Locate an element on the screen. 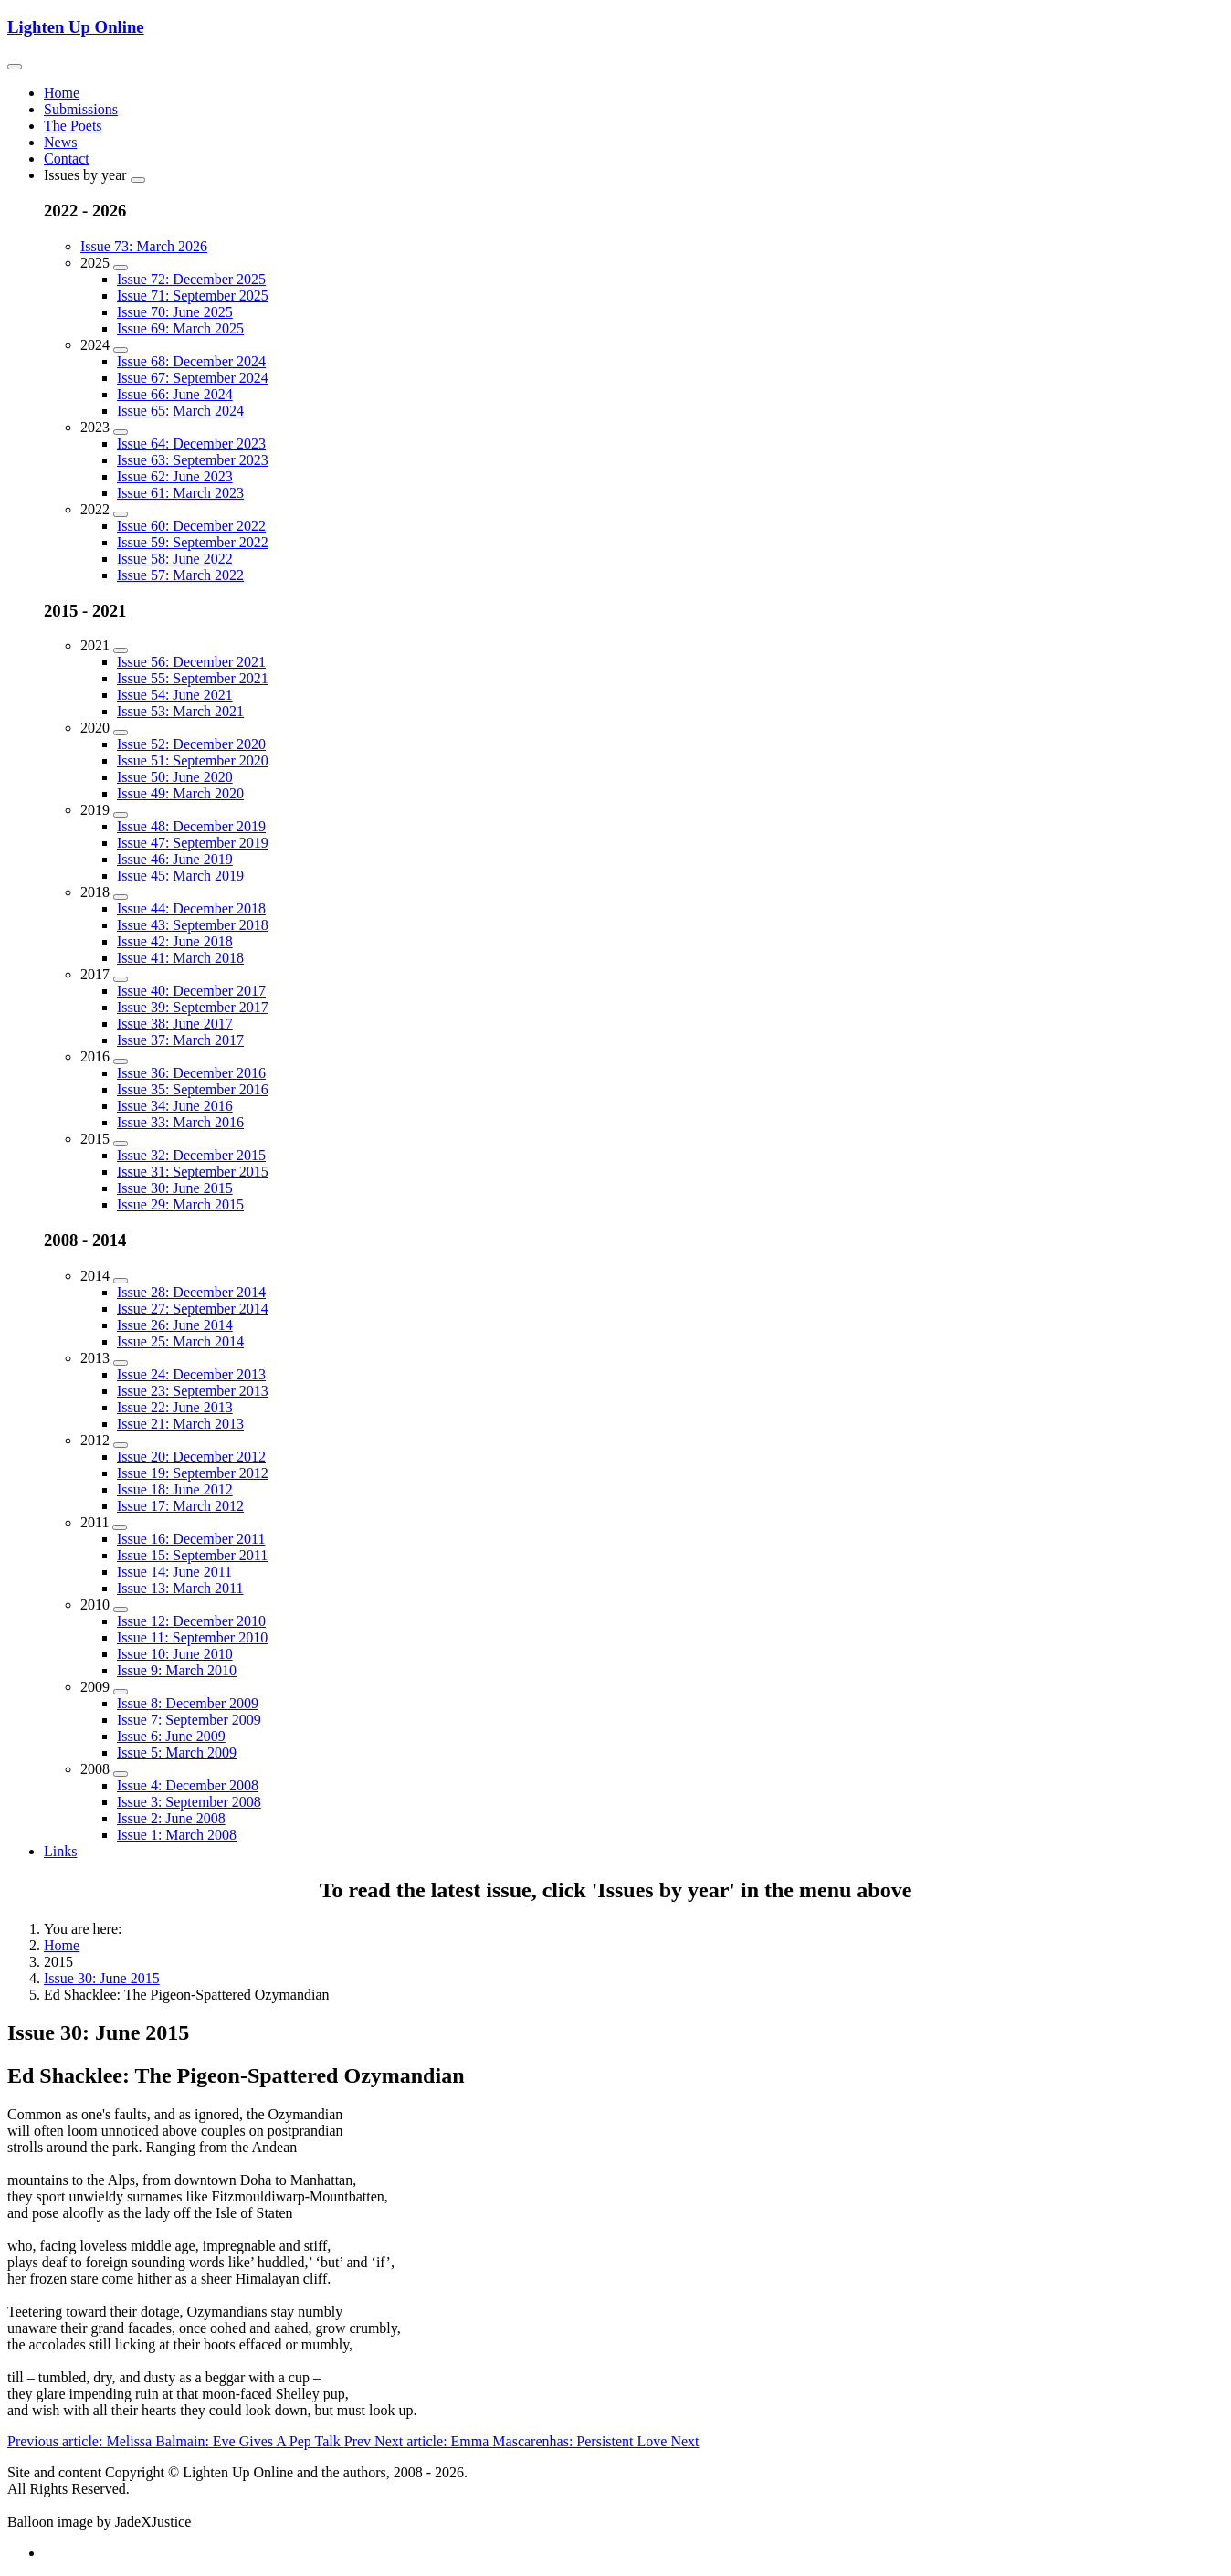 This screenshot has width=1231, height=2576. Issue 50: June 2020 is located at coordinates (175, 777).